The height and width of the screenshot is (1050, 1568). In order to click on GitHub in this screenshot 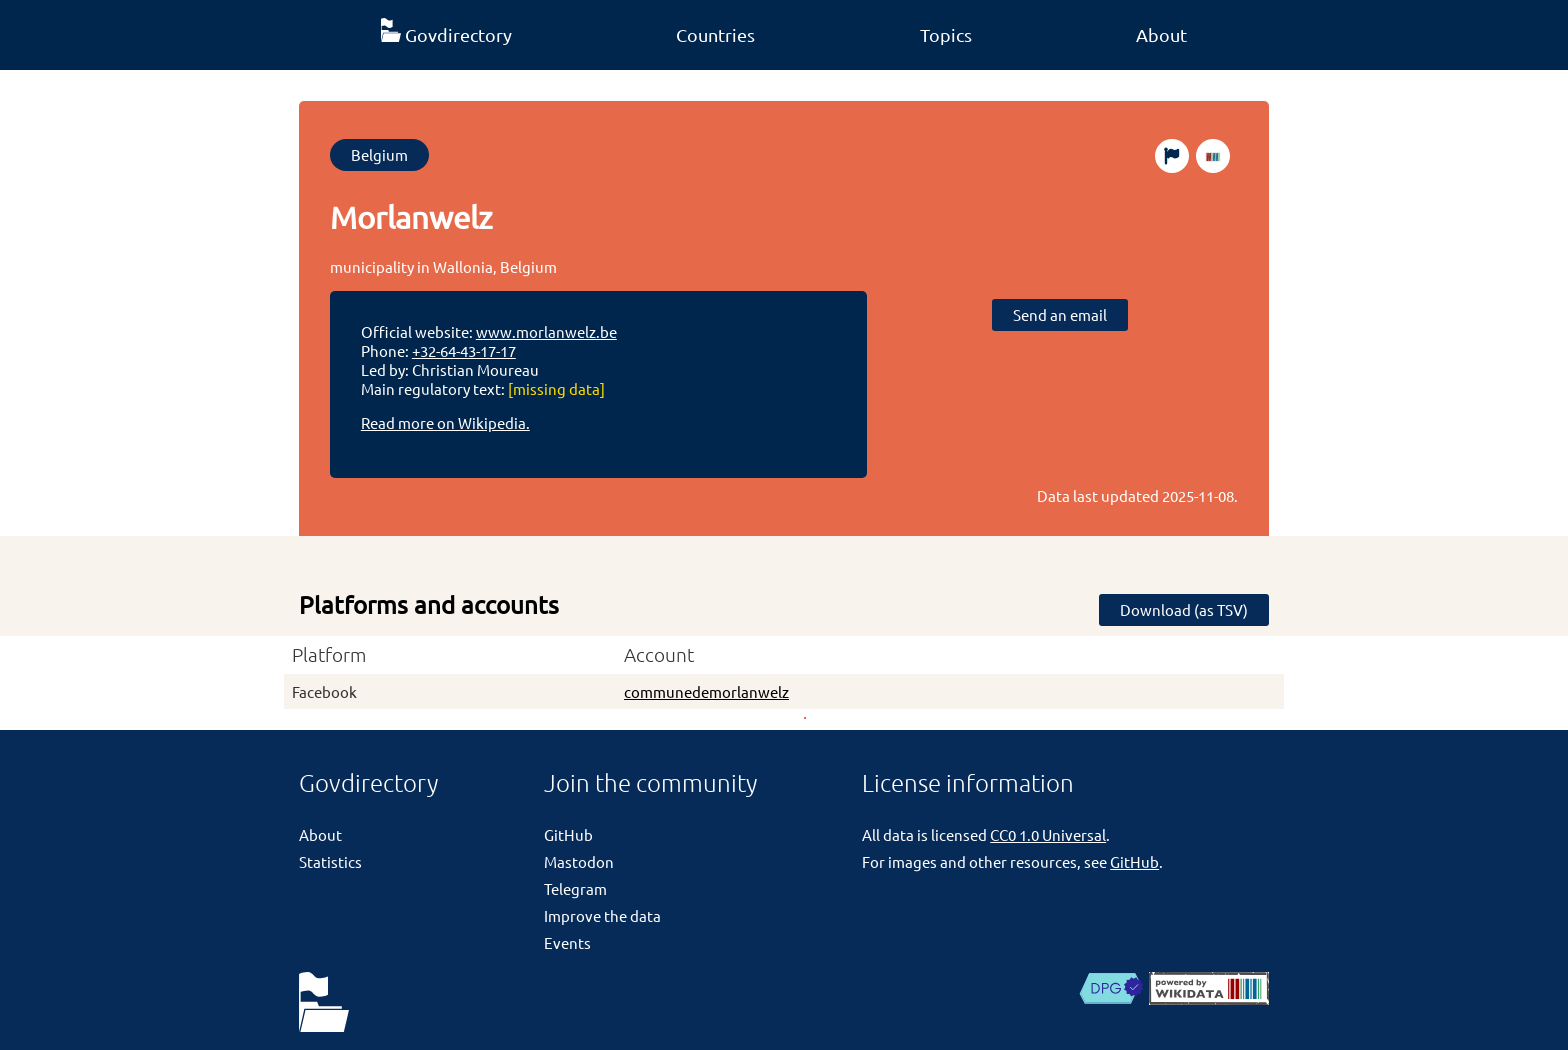, I will do `click(568, 834)`.